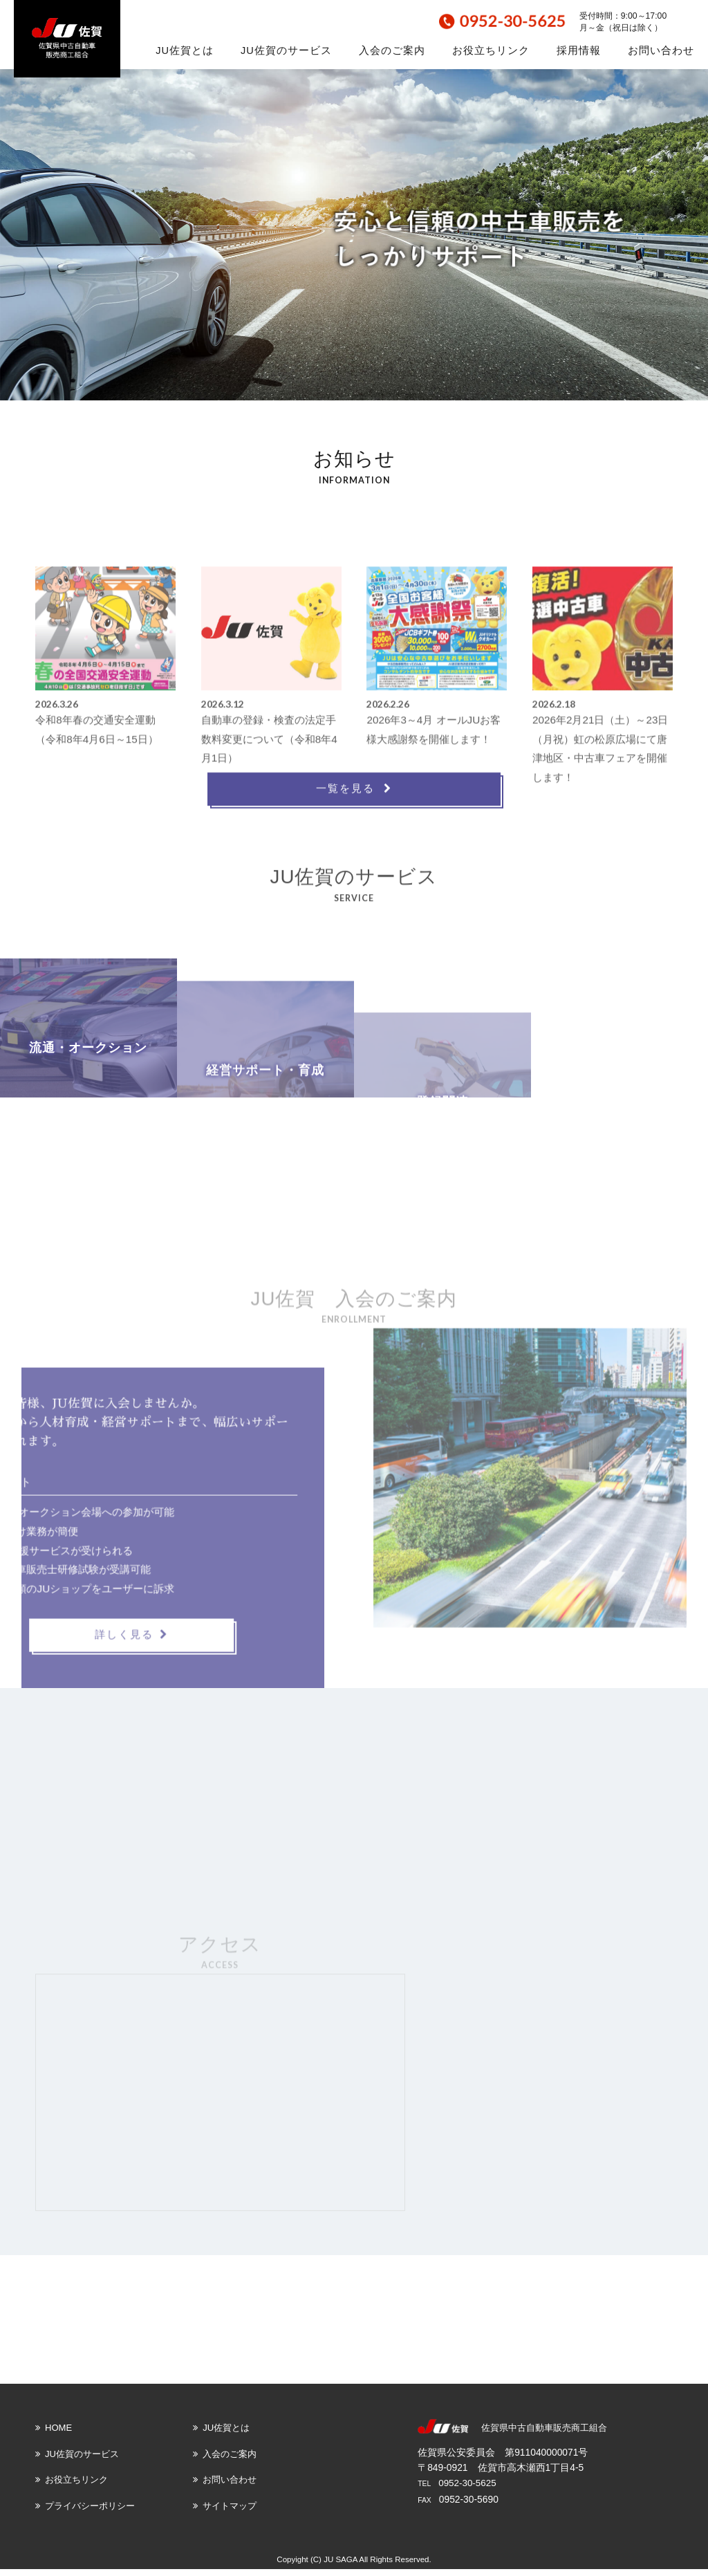 This screenshot has width=708, height=2576. What do you see at coordinates (579, 50) in the screenshot?
I see `採用情報` at bounding box center [579, 50].